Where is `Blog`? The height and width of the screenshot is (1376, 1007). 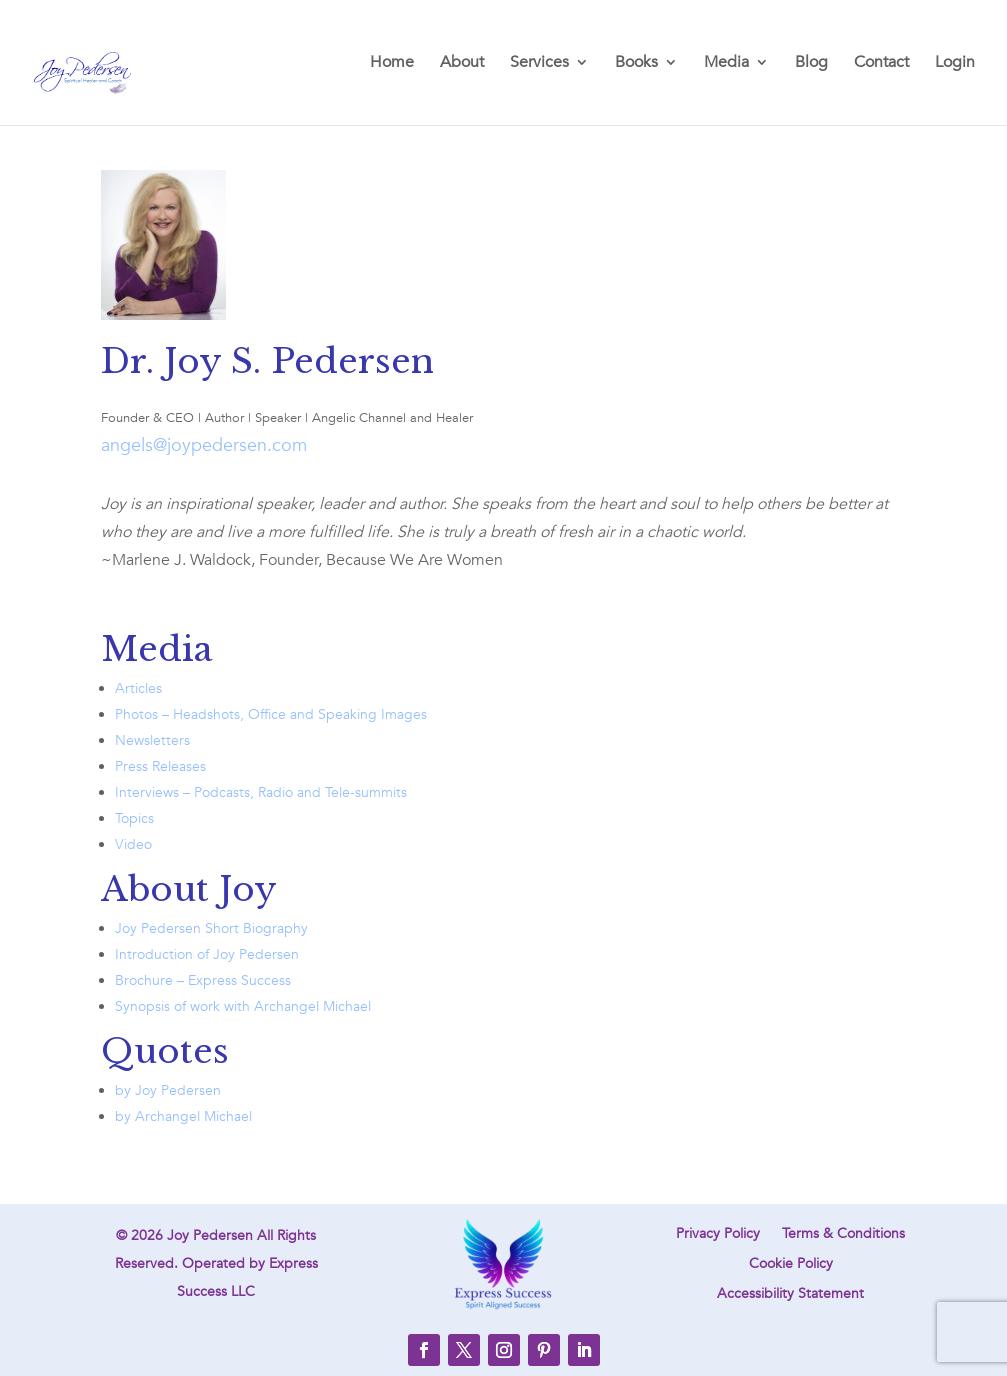 Blog is located at coordinates (811, 64).